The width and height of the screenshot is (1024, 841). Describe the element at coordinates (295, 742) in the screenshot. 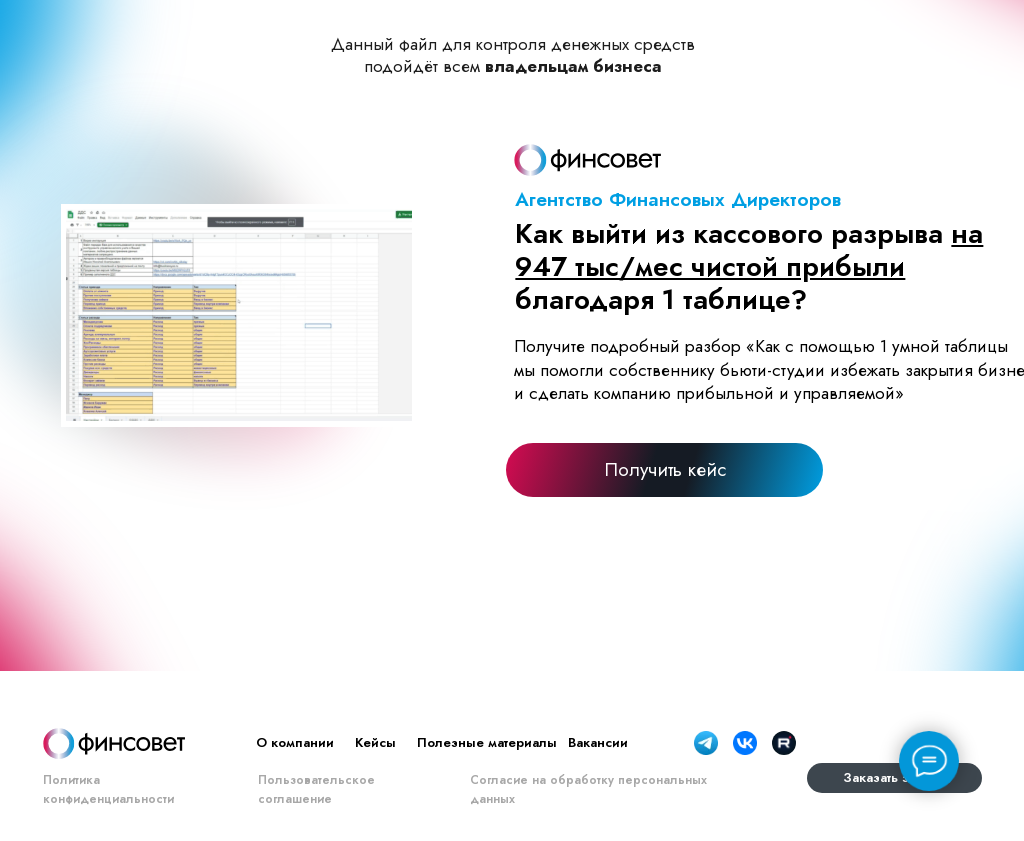

I see `О компании` at that location.